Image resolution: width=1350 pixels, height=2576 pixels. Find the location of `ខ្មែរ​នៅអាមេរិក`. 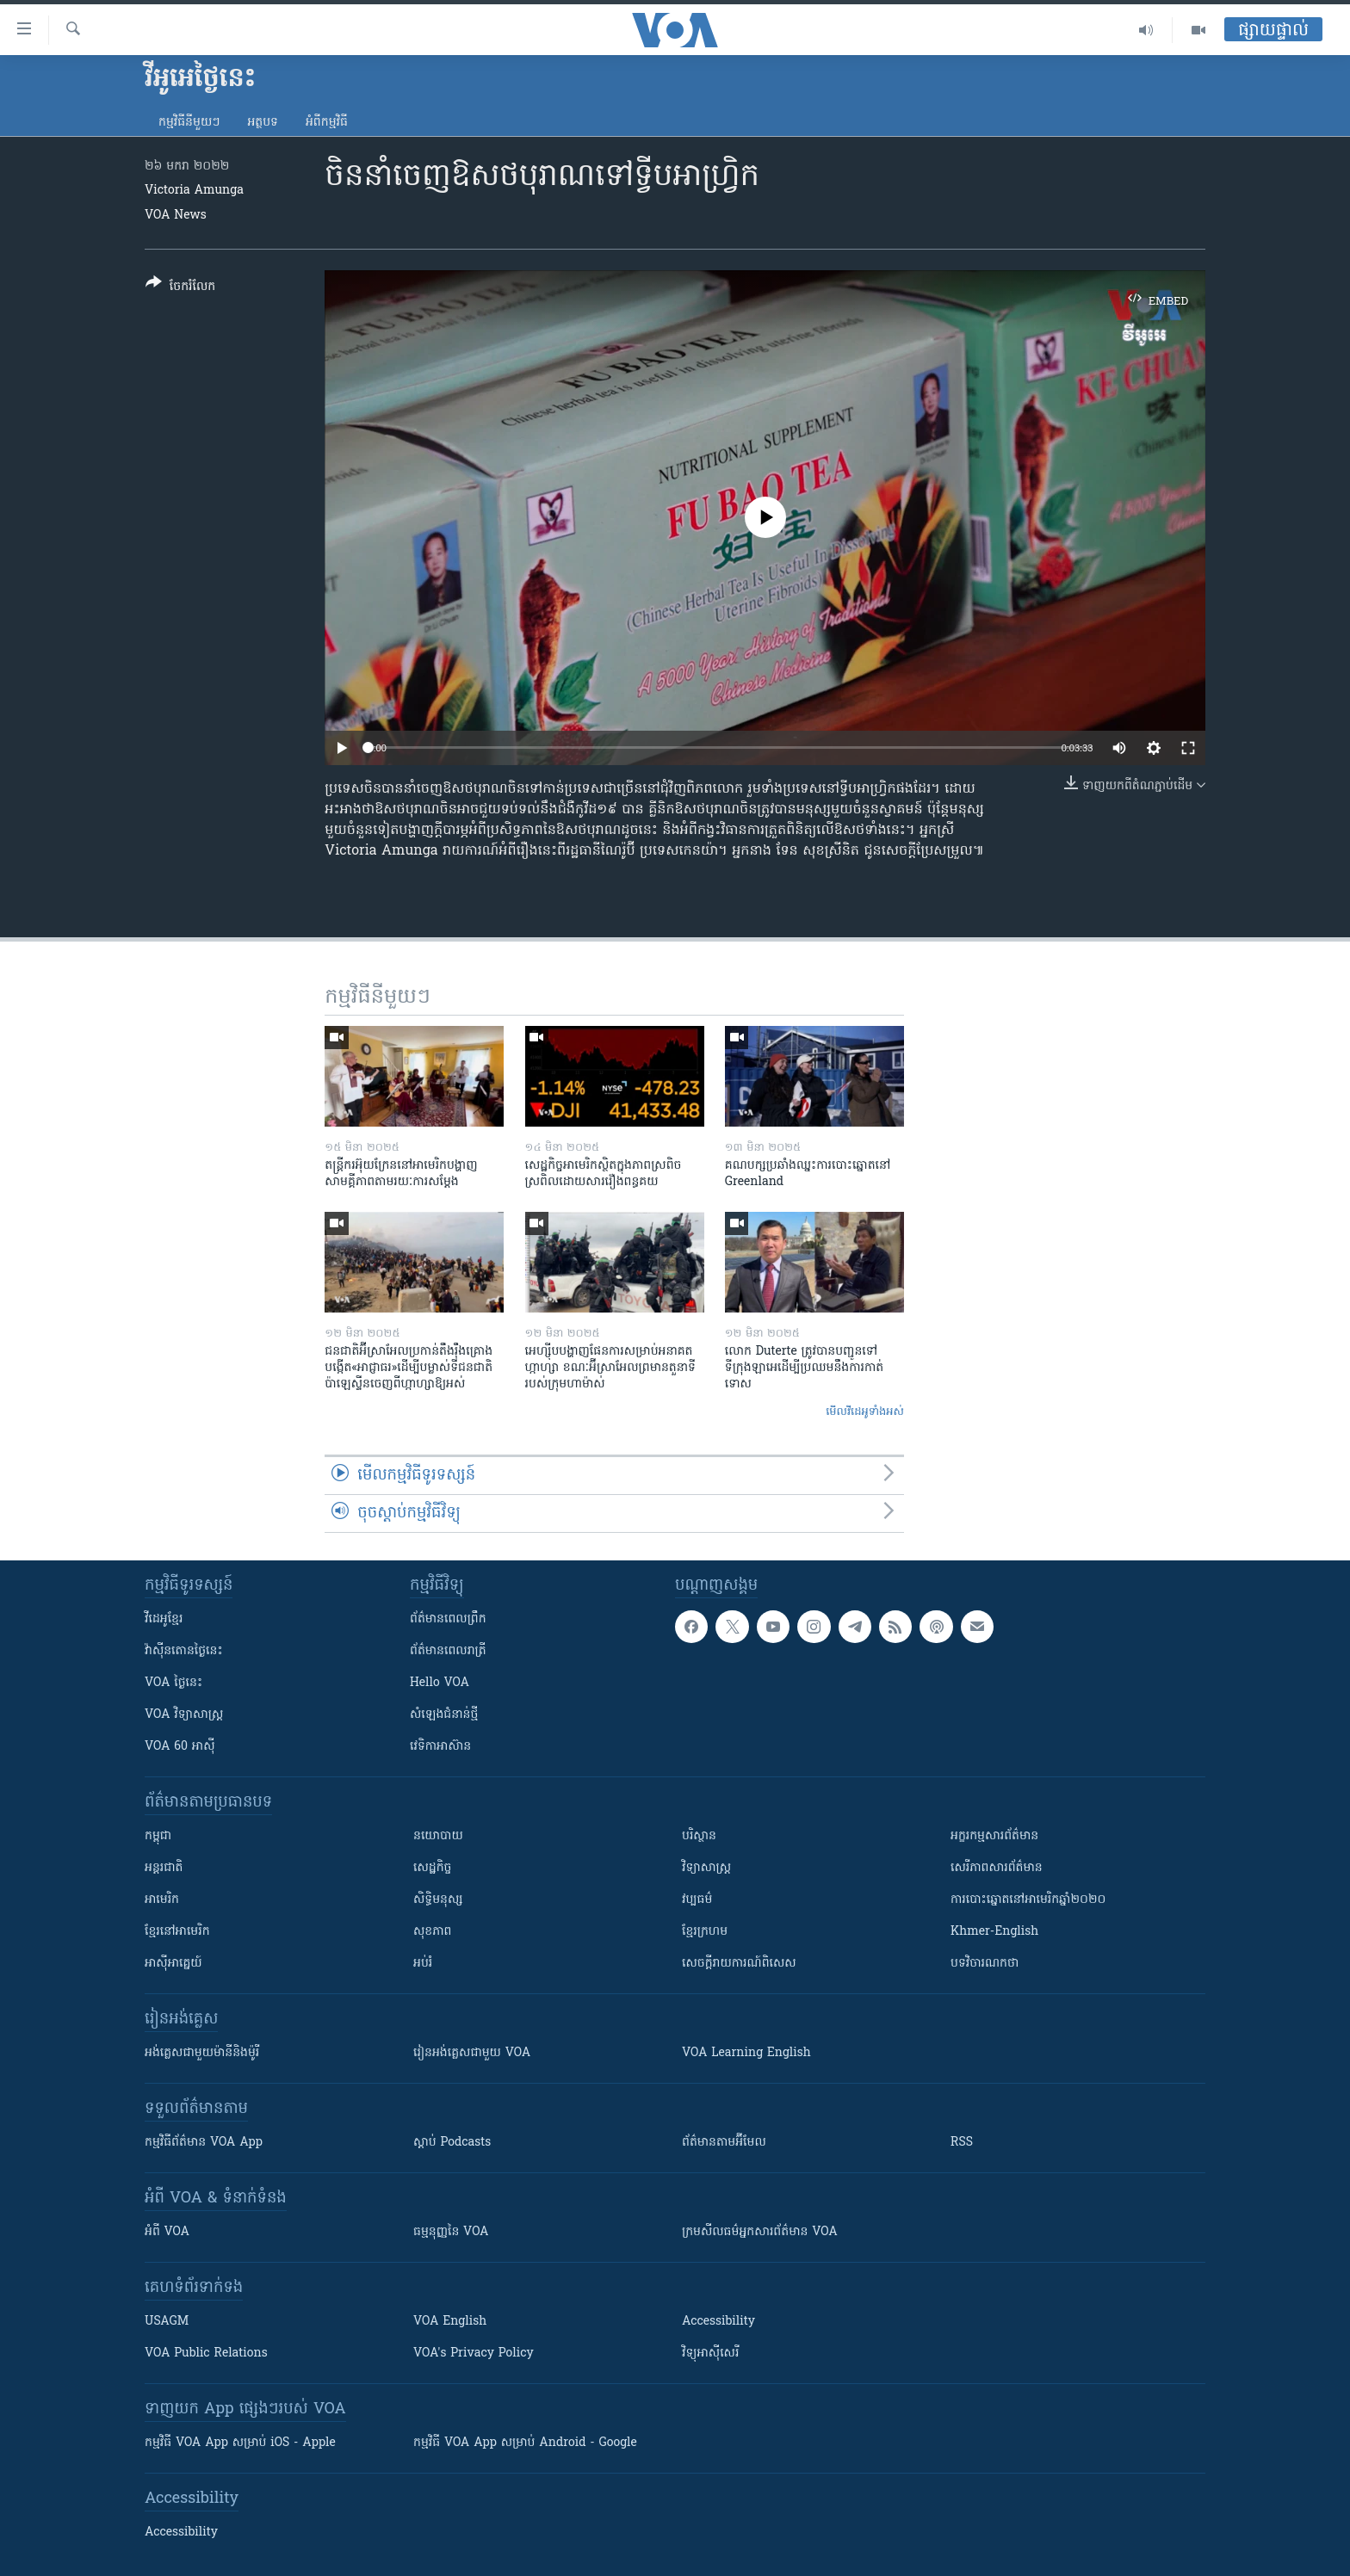

ខ្មែរ​នៅអាមេរិក is located at coordinates (177, 1932).